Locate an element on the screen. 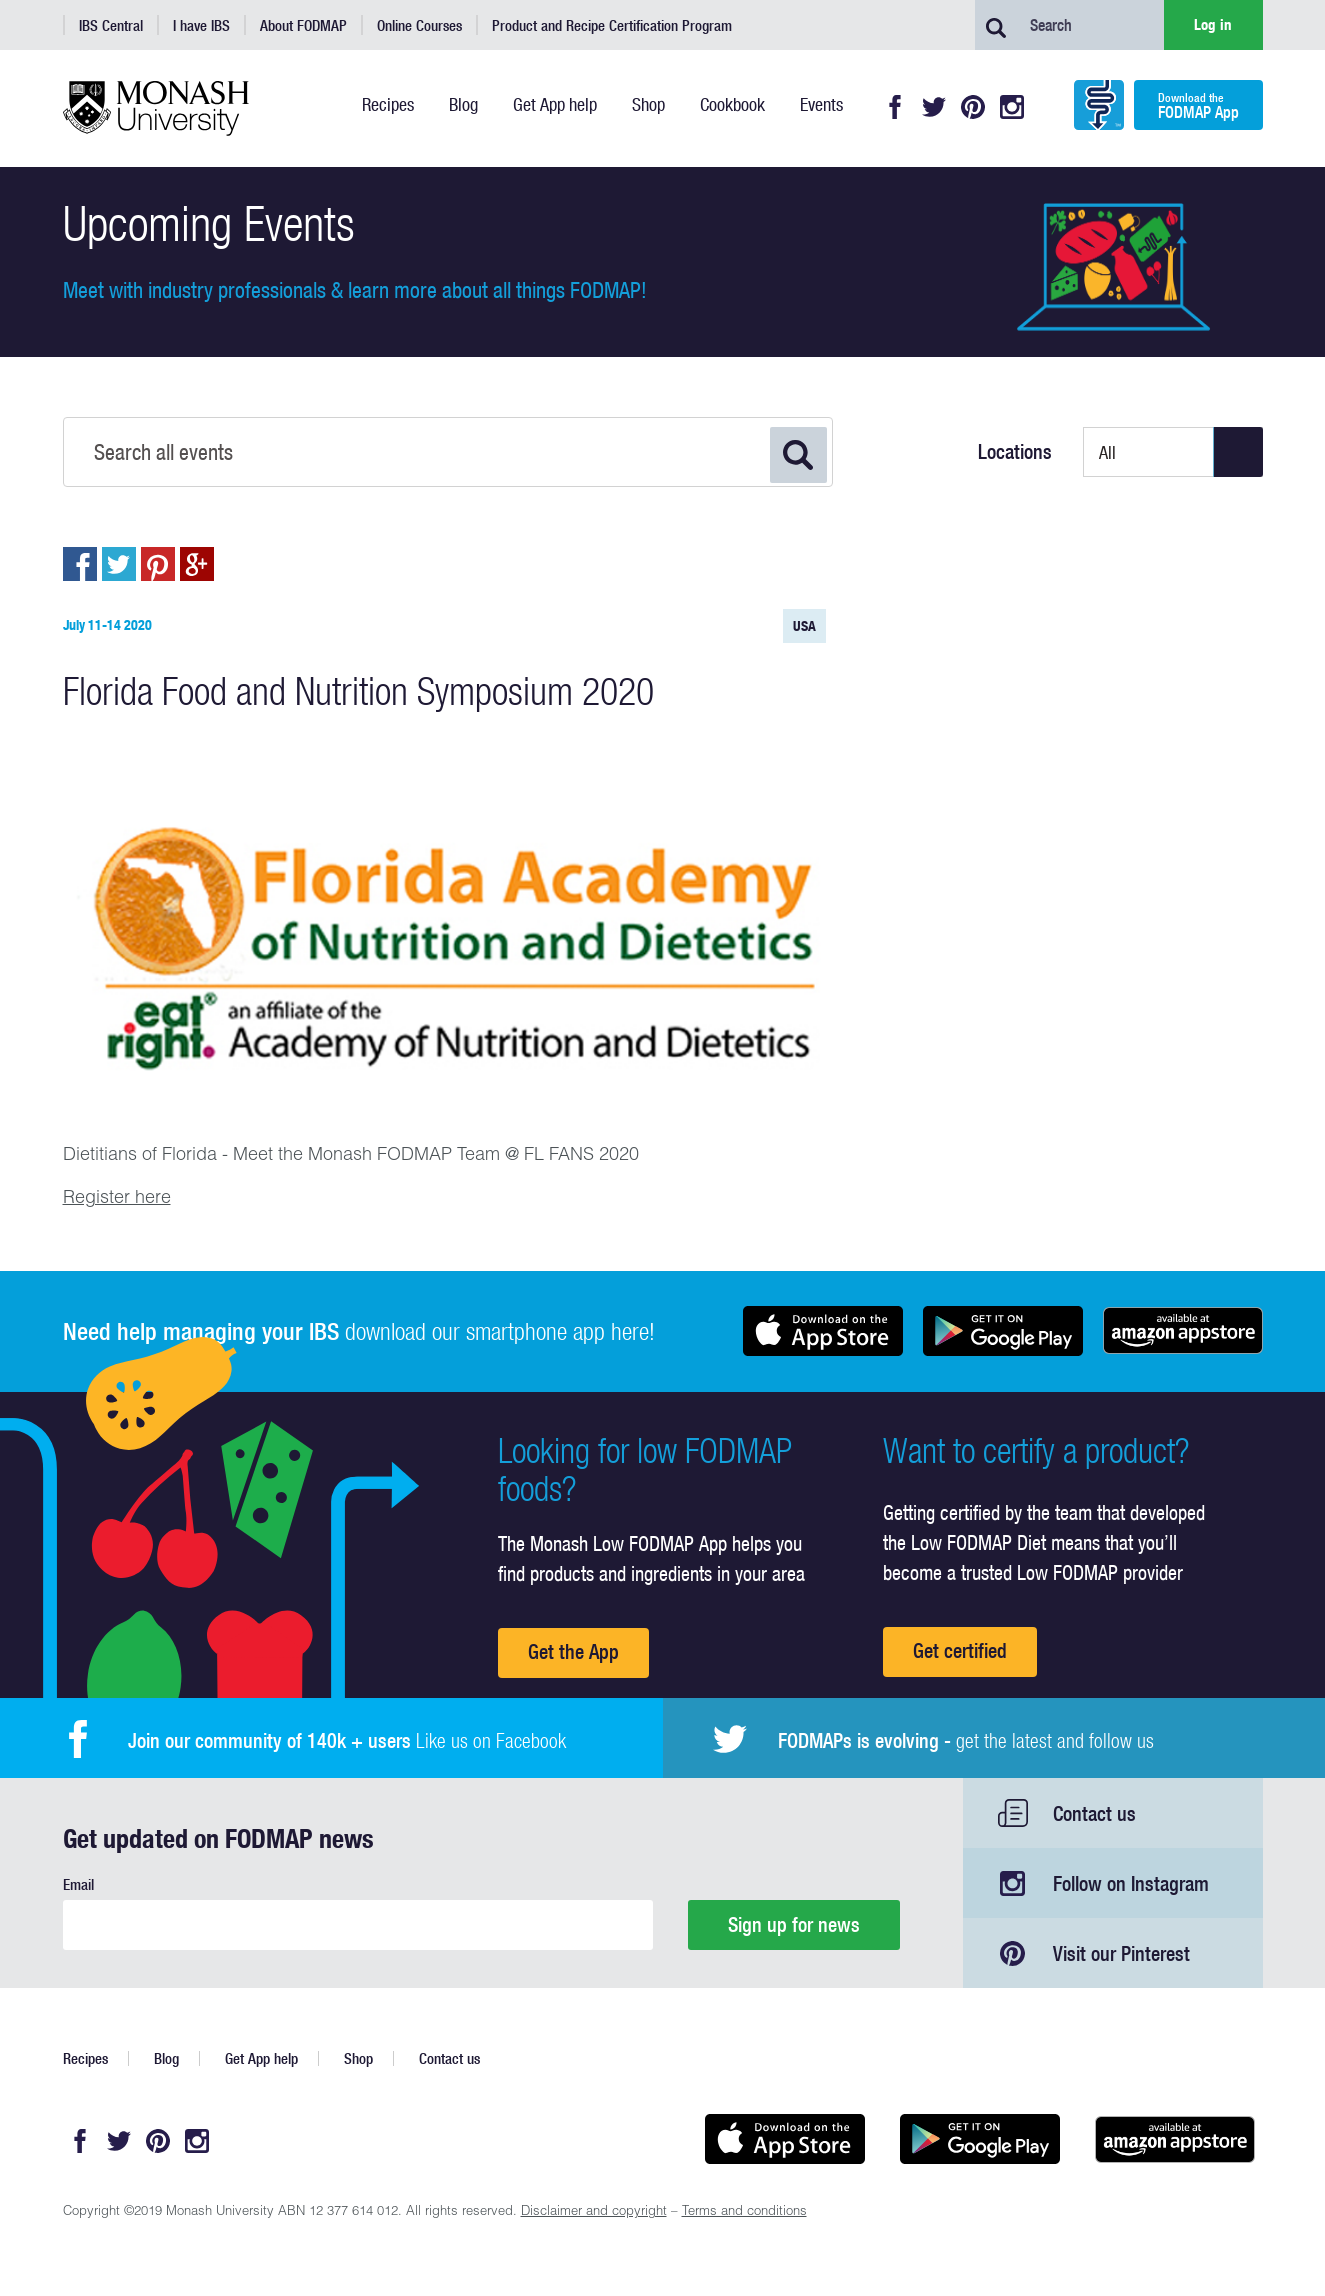 This screenshot has width=1325, height=2296. Pin to Pintrest is located at coordinates (158, 564).